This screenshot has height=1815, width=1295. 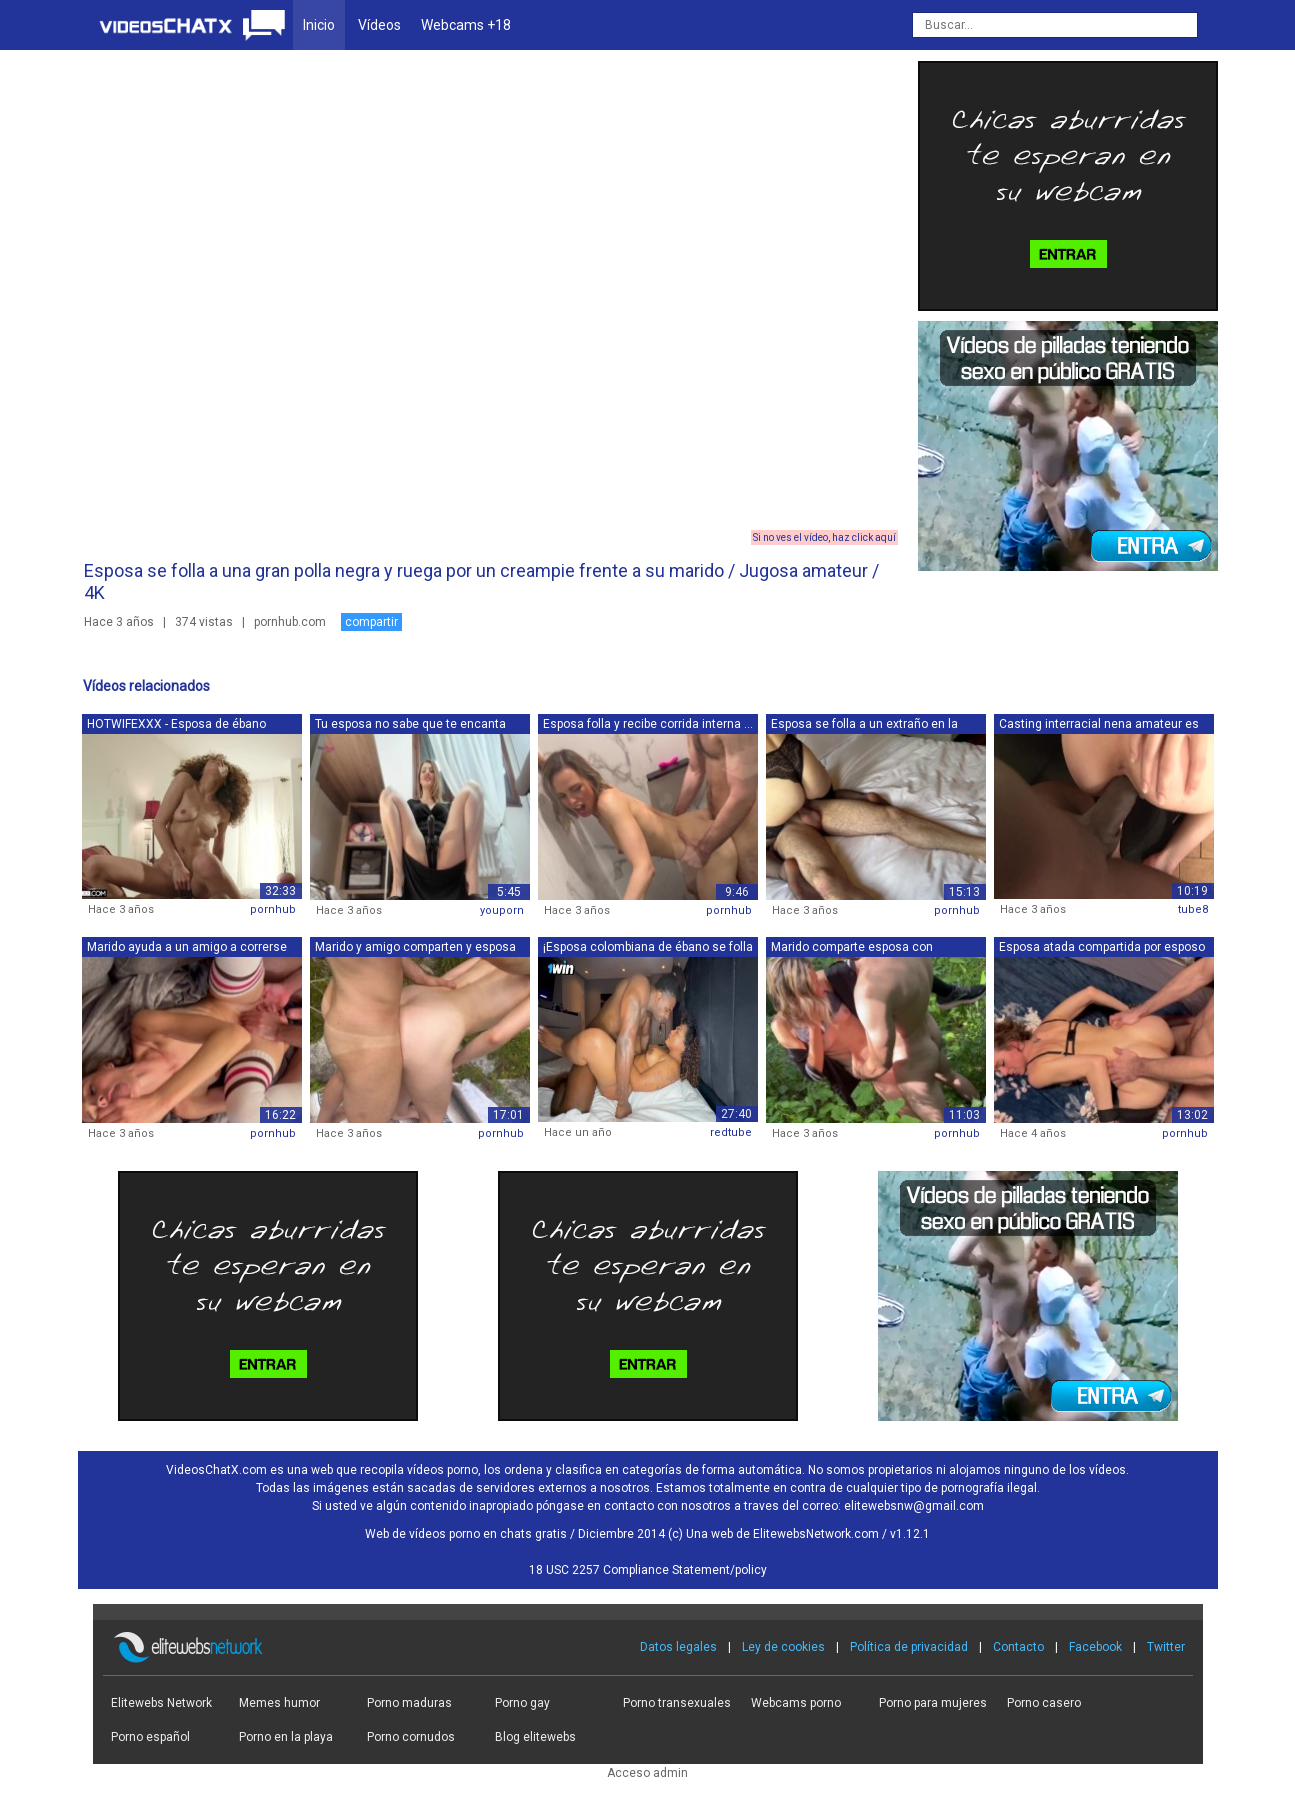 I want to click on ¡Esposa colombiana de ébano se folla a..., so click(x=648, y=948).